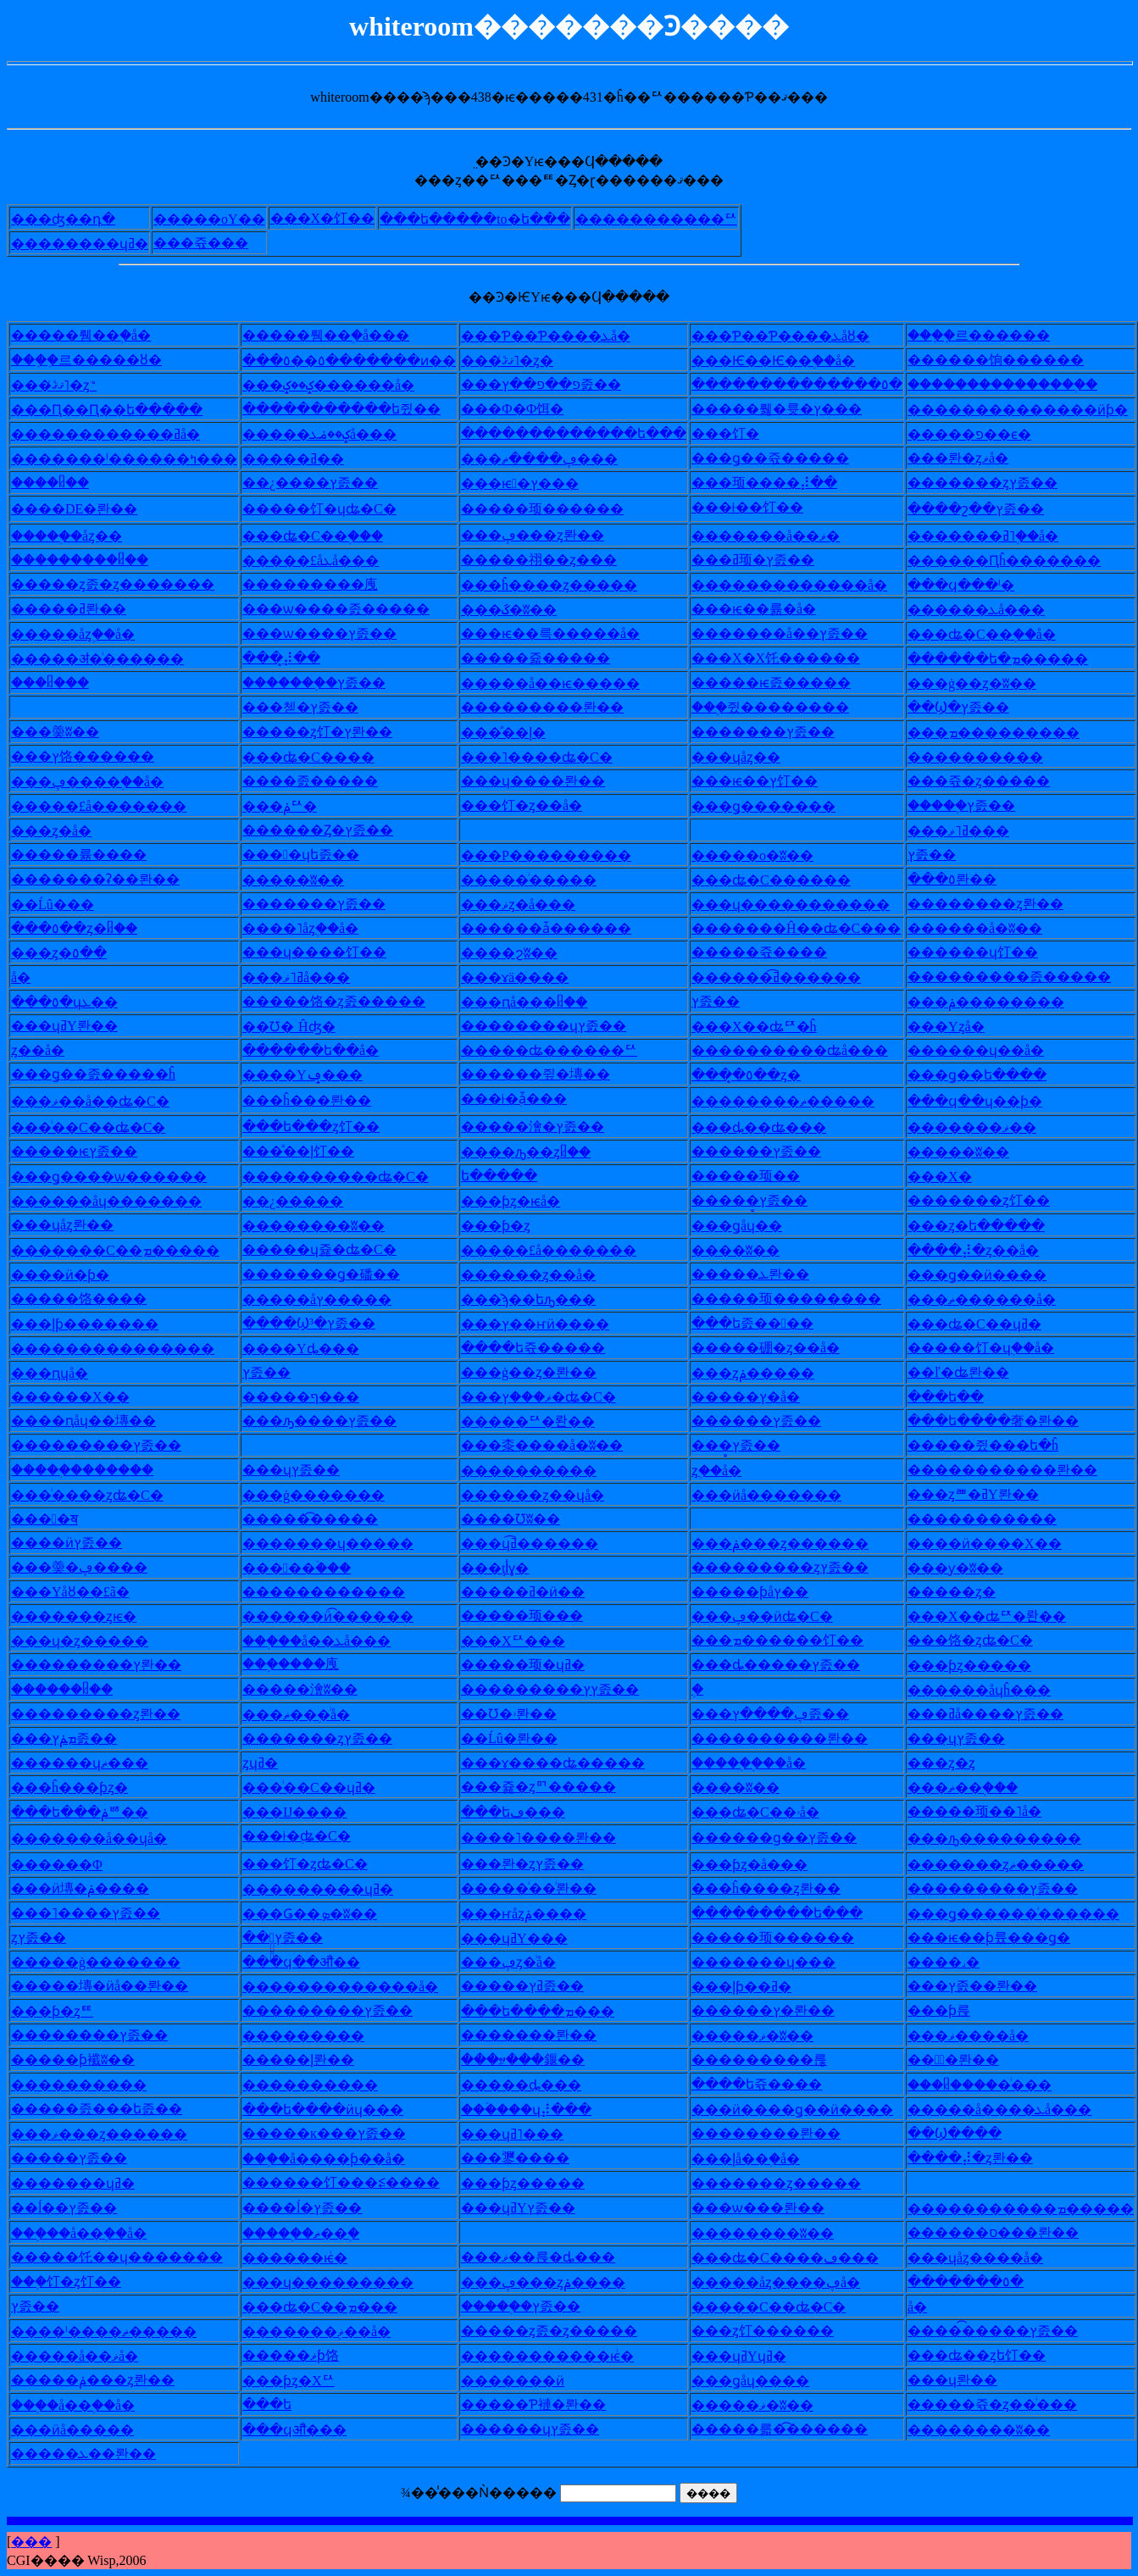  I want to click on ��Ϣ³�ץ졼��, so click(322, 1323).